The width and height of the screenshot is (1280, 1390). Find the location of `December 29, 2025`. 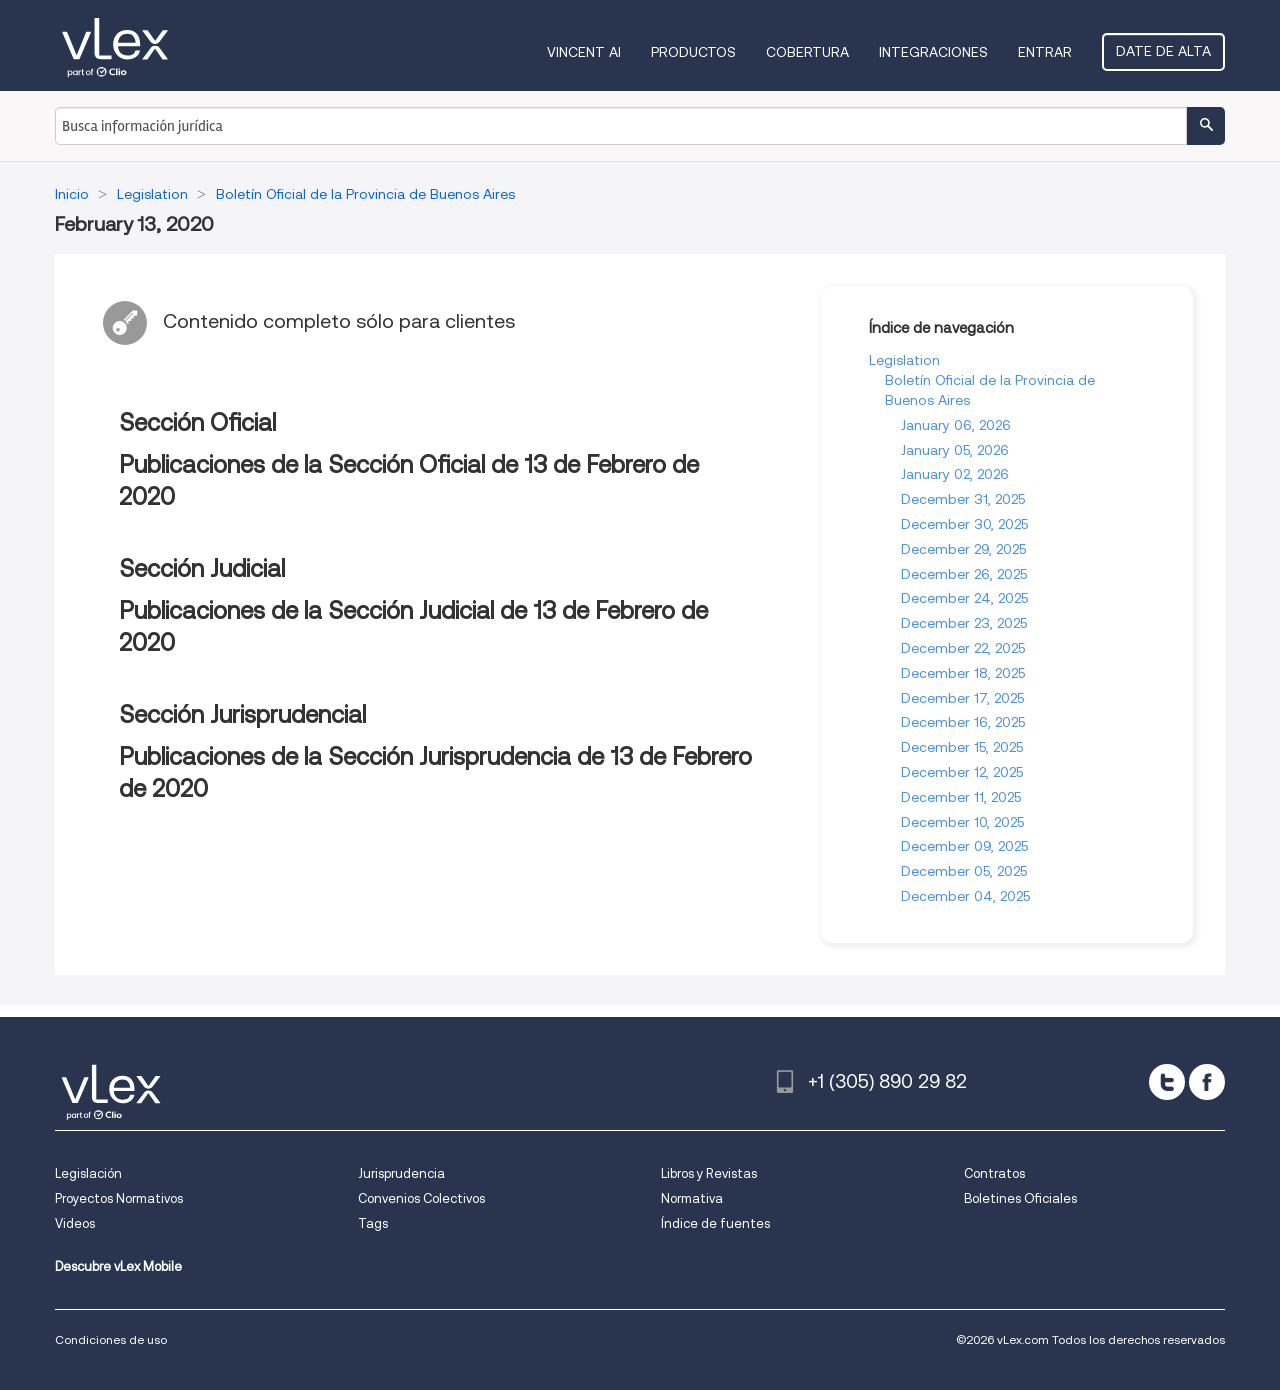

December 29, 2025 is located at coordinates (963, 549).